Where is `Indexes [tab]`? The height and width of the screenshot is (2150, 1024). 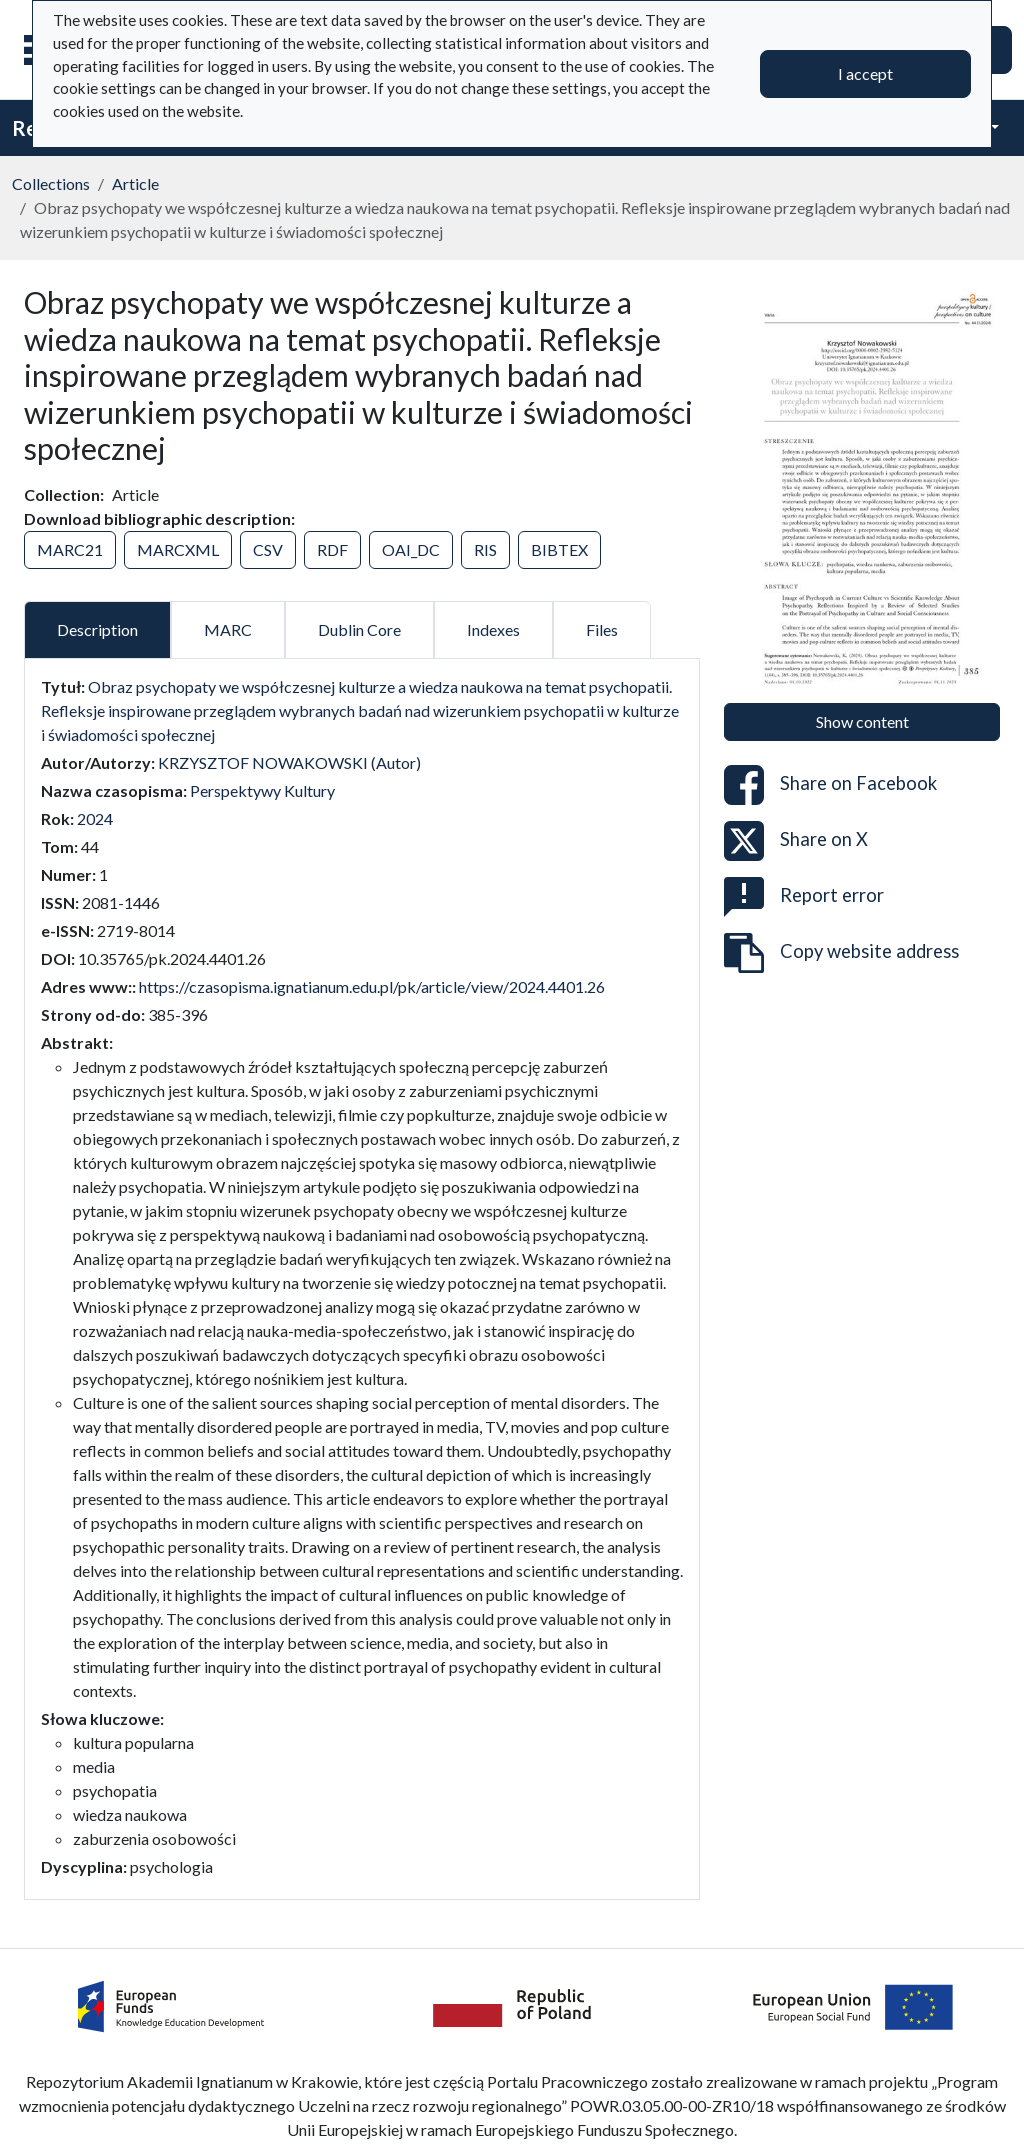
Indexes [tab] is located at coordinates (493, 629).